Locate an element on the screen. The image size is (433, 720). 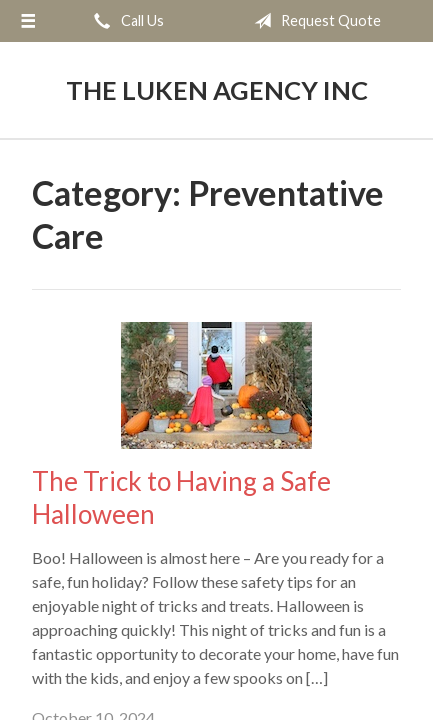
The Luken Agency Inc is located at coordinates (217, 90).